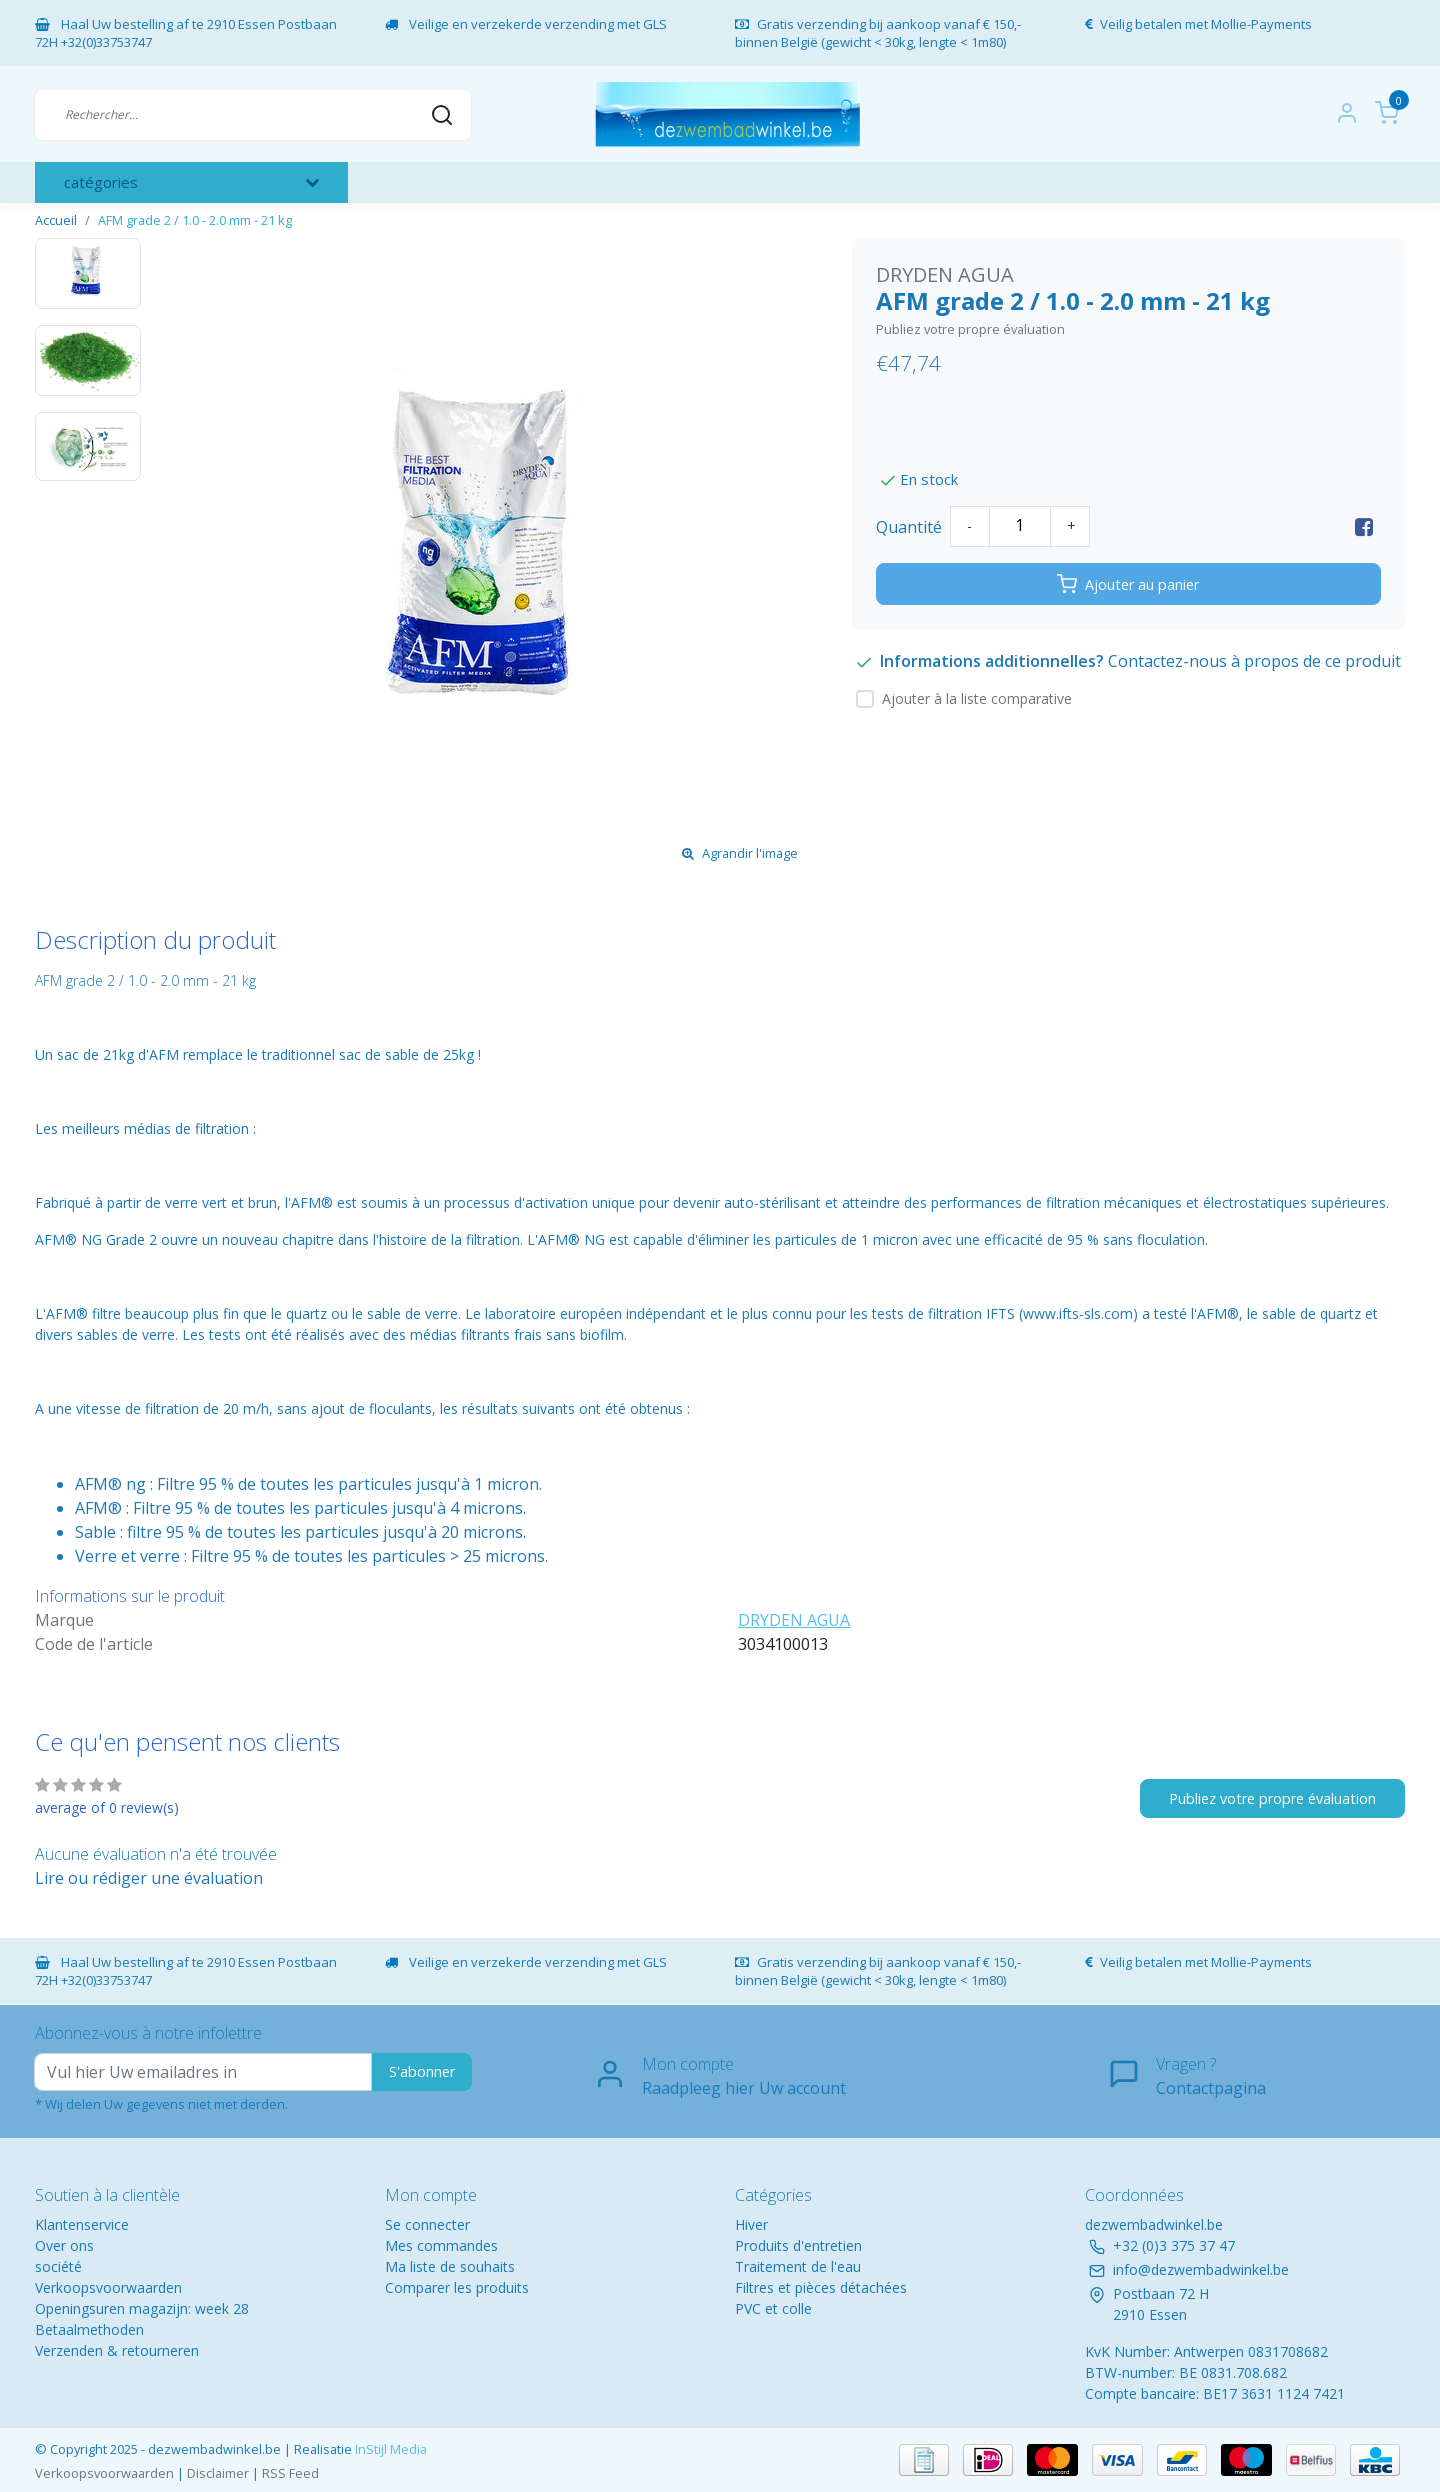  What do you see at coordinates (450, 2266) in the screenshot?
I see `Ma liste de souhaits` at bounding box center [450, 2266].